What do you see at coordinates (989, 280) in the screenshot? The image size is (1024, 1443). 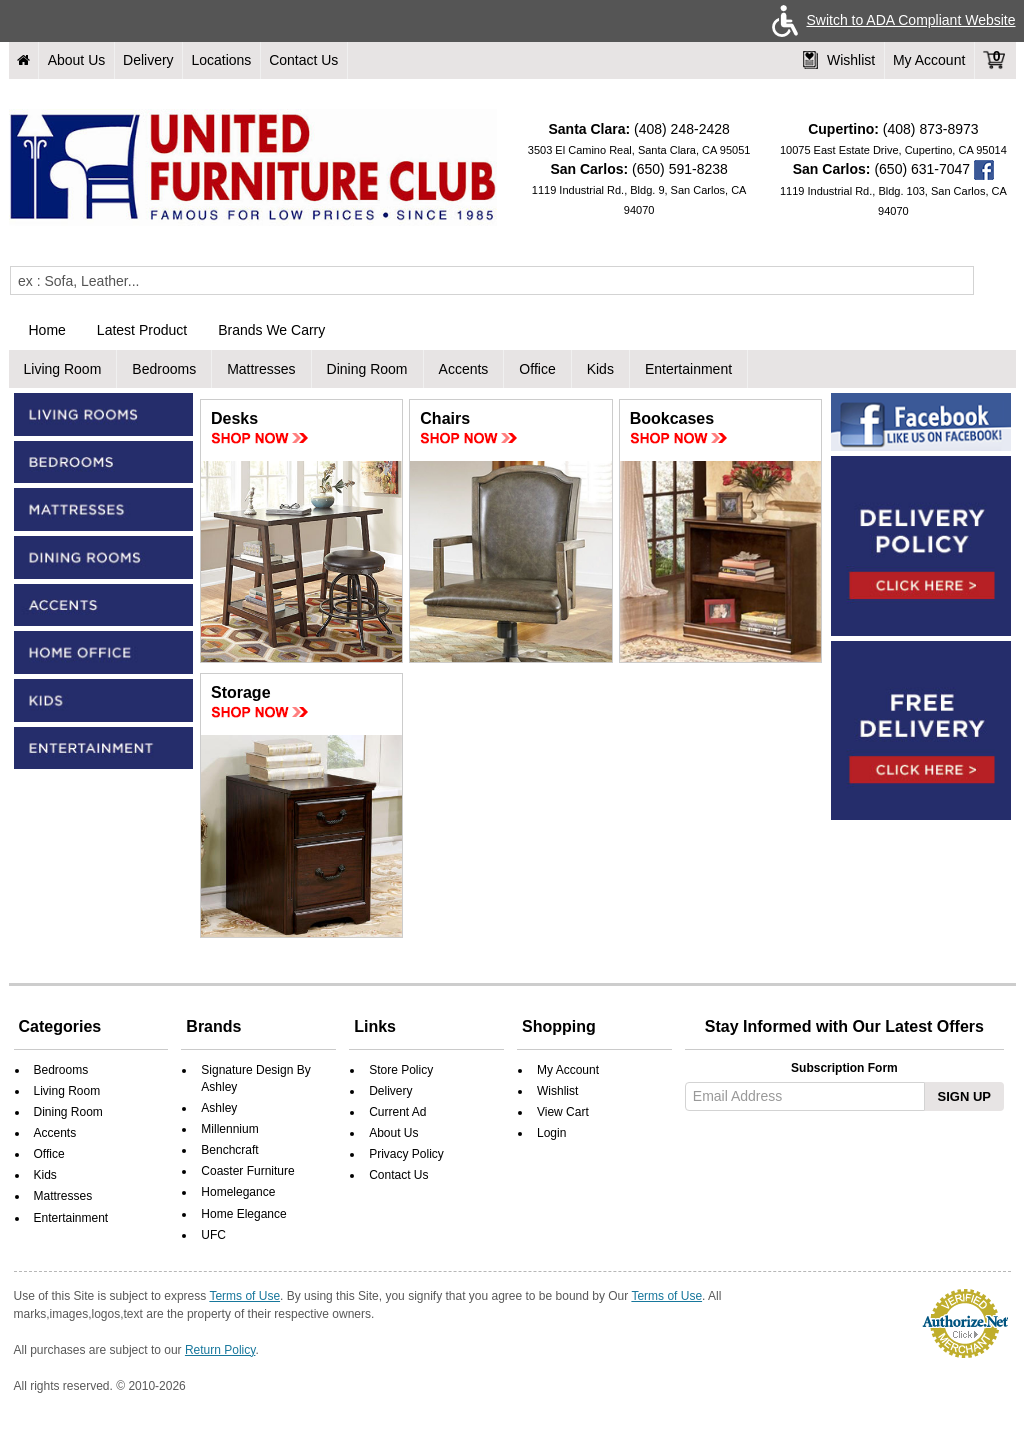 I see `[Submit]` at bounding box center [989, 280].